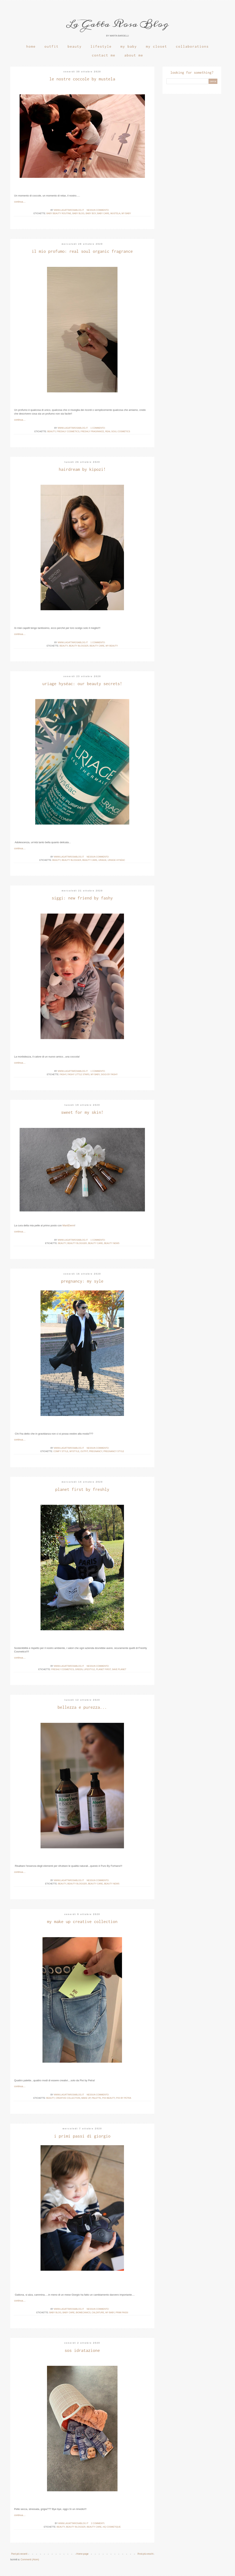 Image resolution: width=235 pixels, height=2576 pixels. What do you see at coordinates (20, 201) in the screenshot?
I see `continua....` at bounding box center [20, 201].